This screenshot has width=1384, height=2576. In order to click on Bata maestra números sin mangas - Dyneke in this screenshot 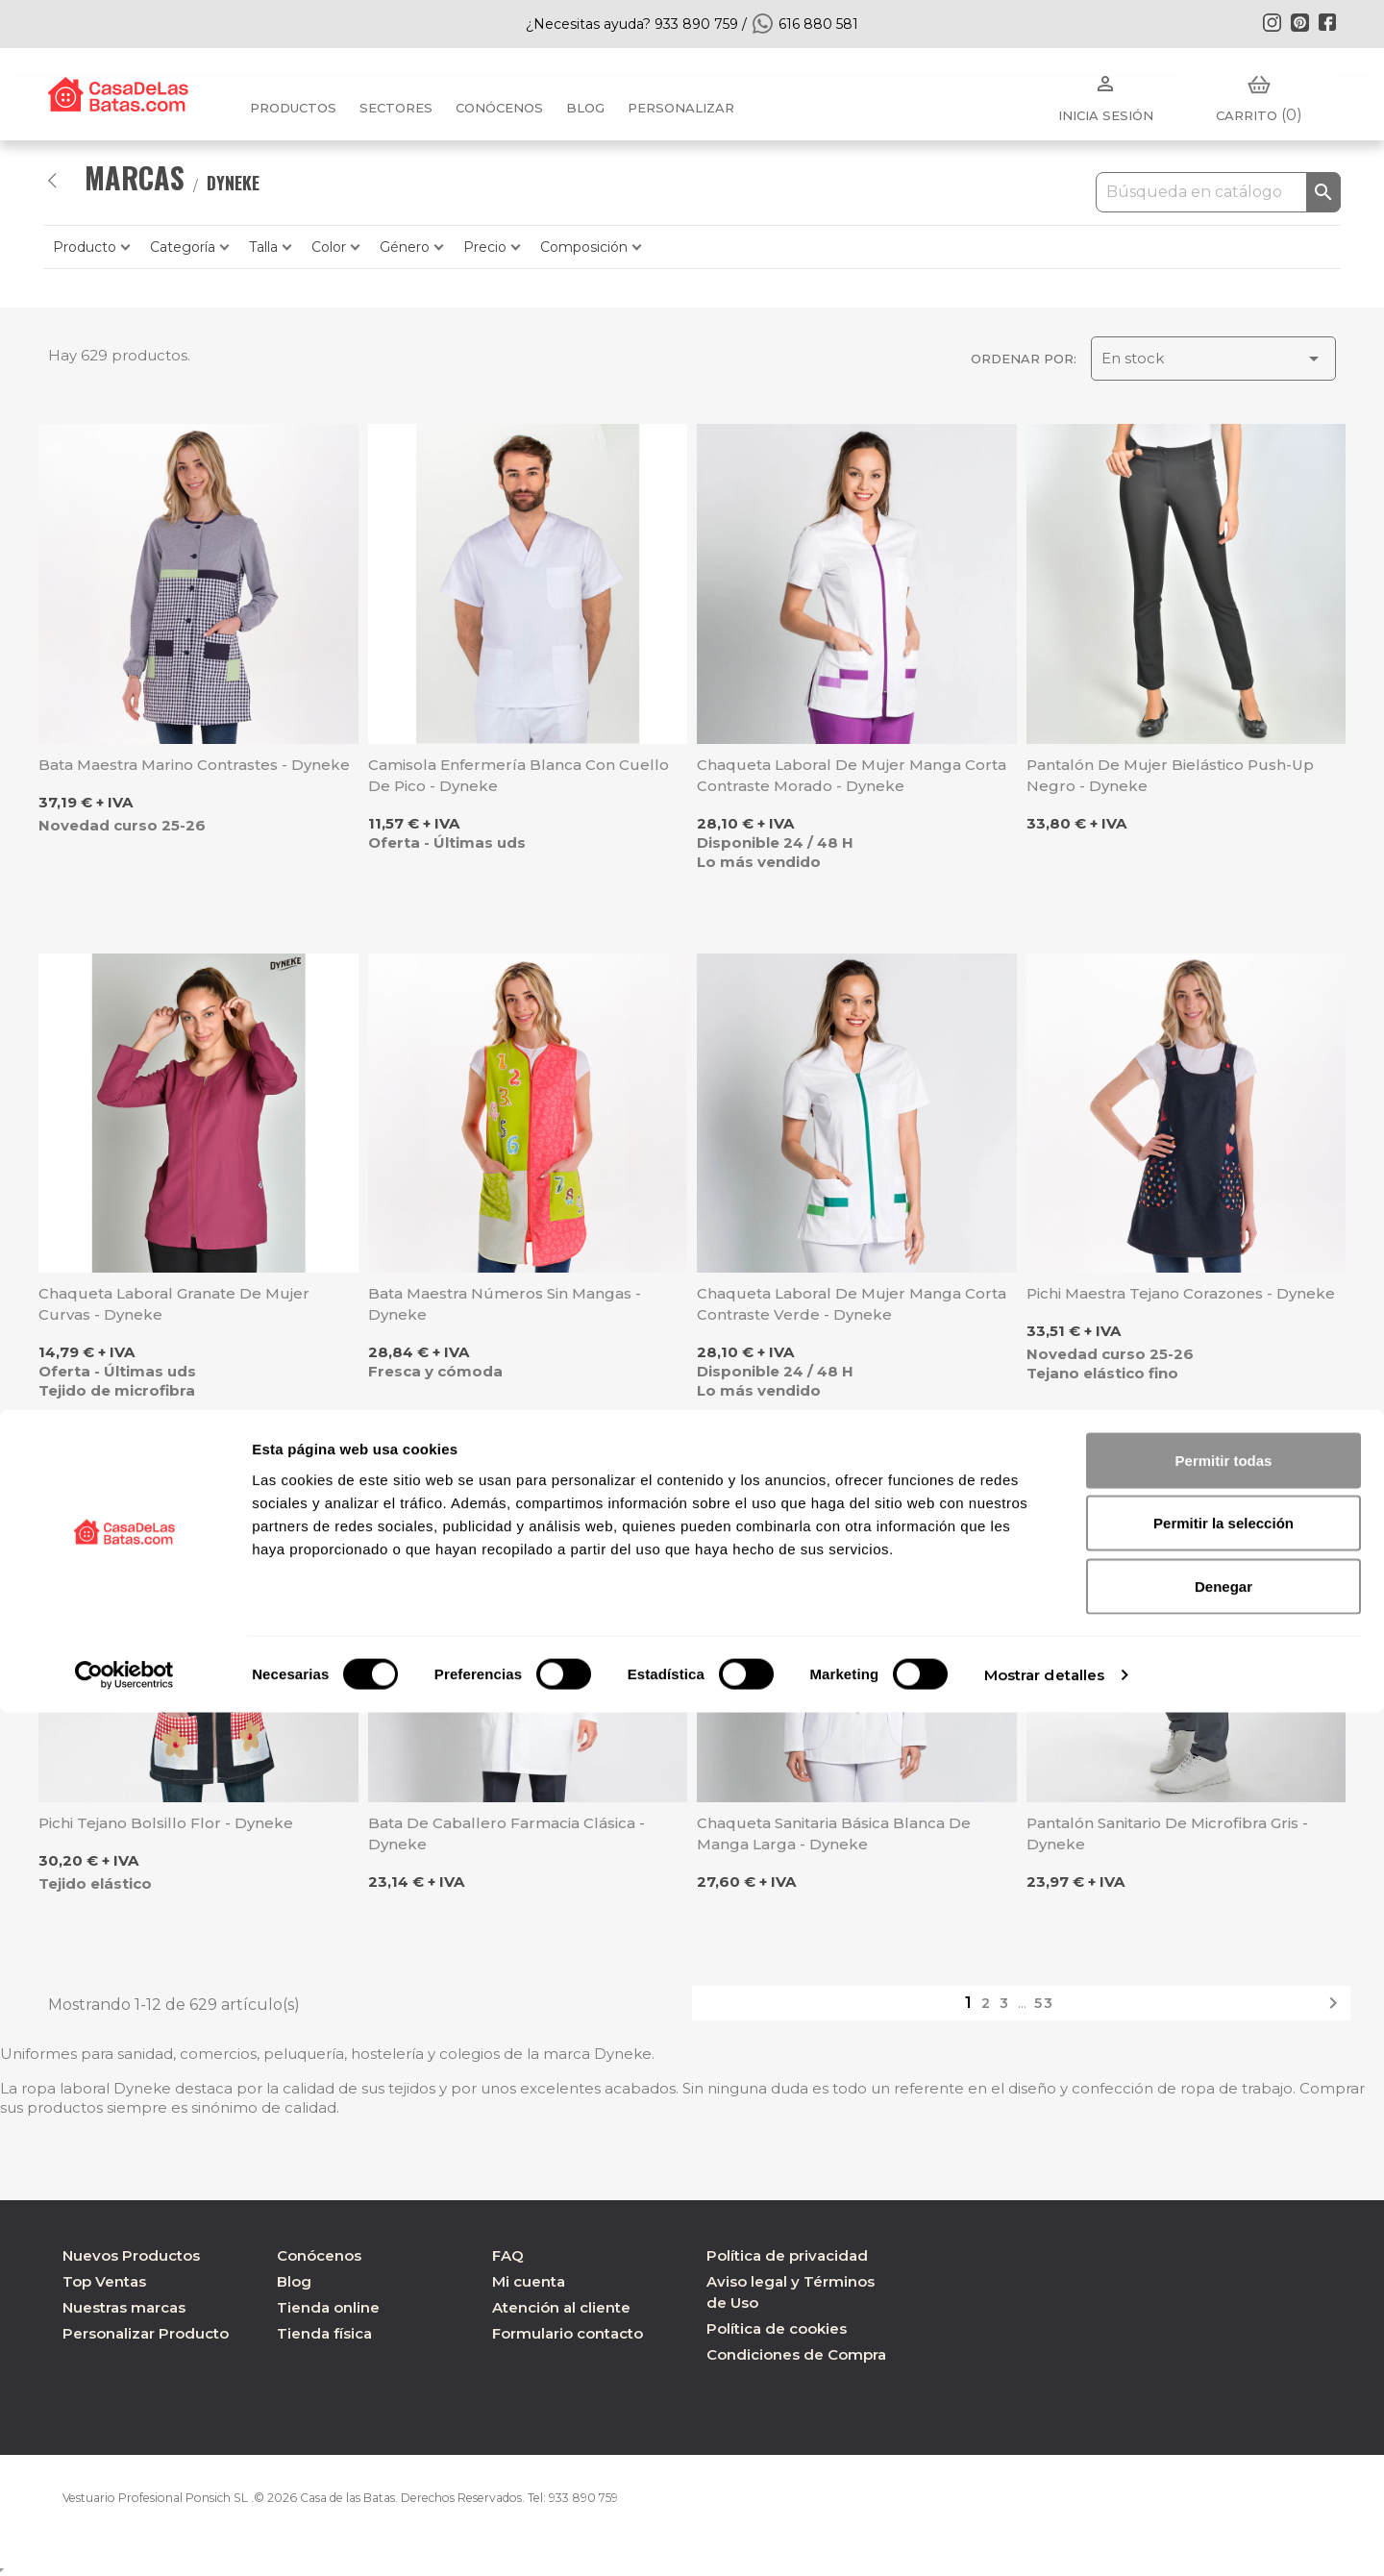, I will do `click(504, 1304)`.